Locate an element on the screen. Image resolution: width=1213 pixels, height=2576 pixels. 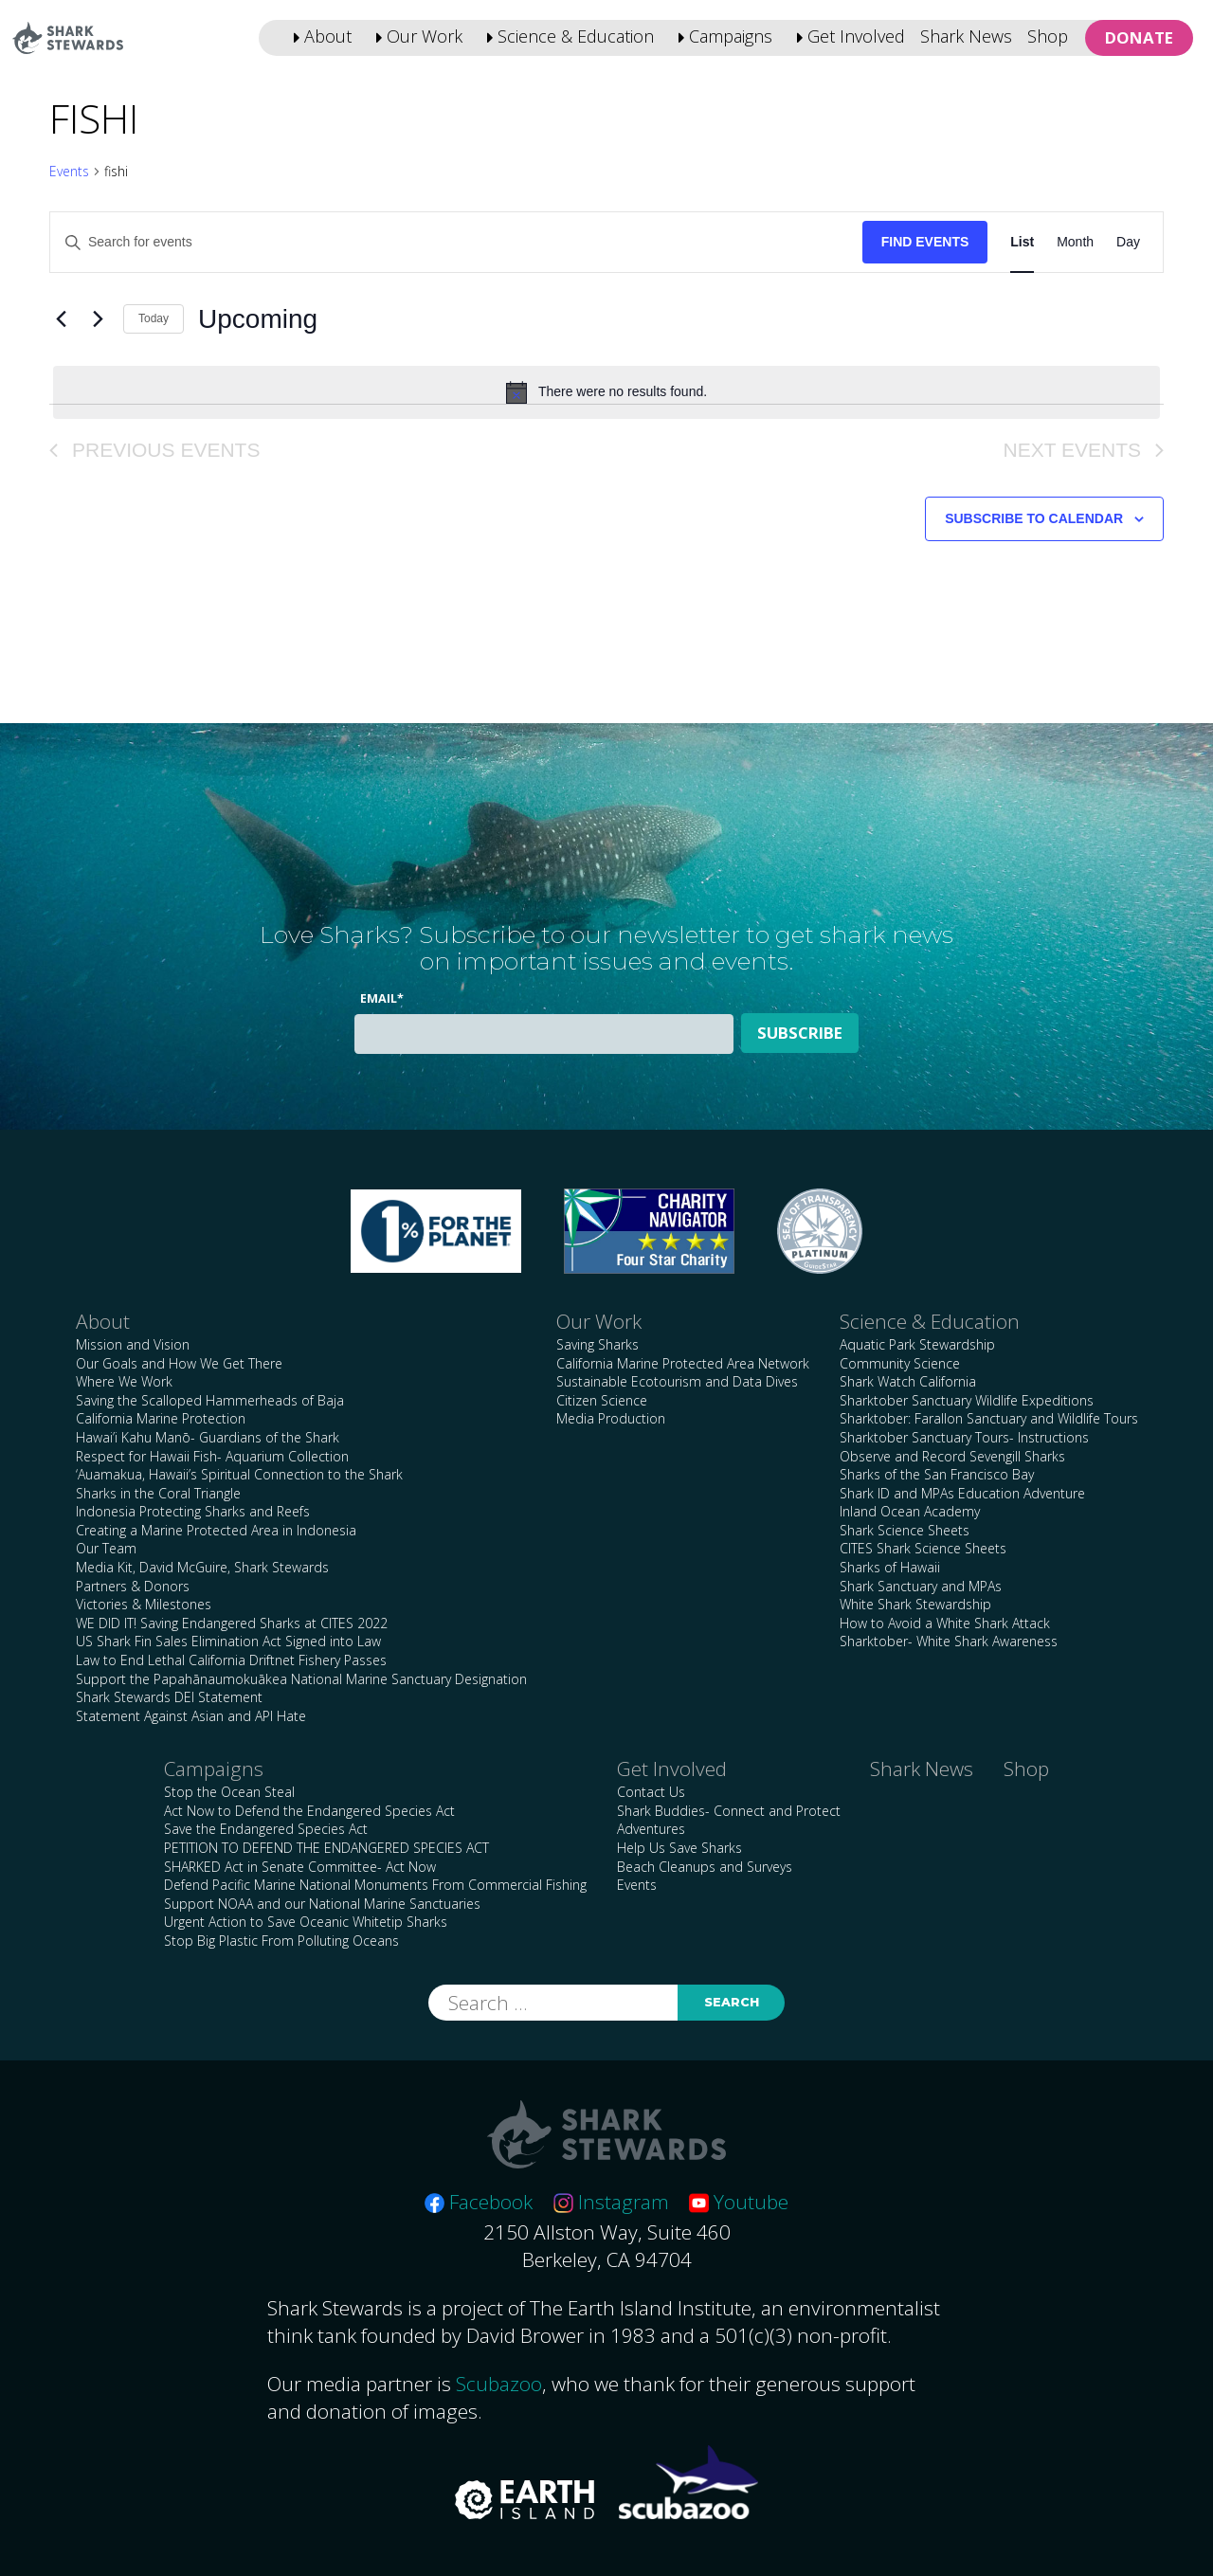
Sharktober Sanctuary Tours- Instructions is located at coordinates (964, 1437).